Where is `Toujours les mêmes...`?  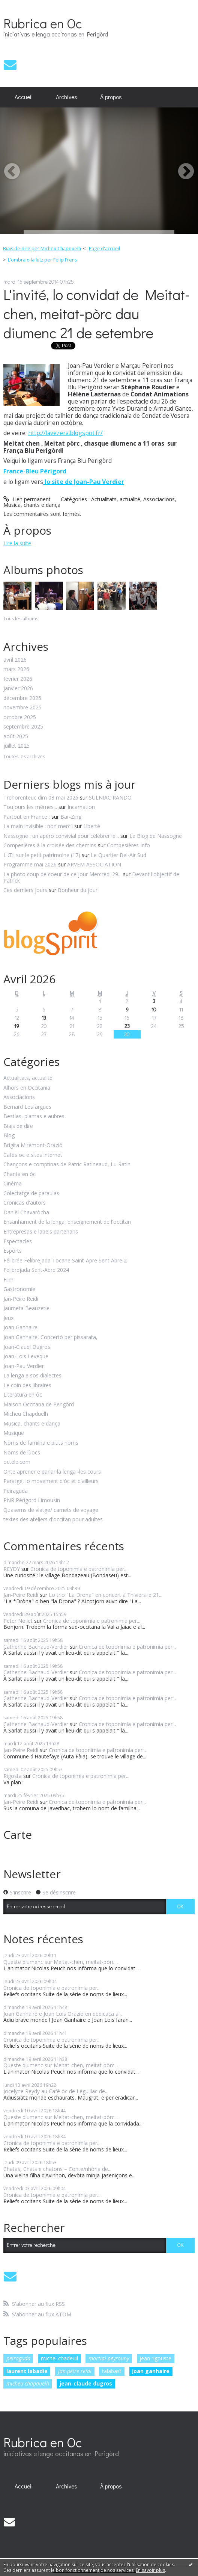
Toujours les mêmes... is located at coordinates (30, 806).